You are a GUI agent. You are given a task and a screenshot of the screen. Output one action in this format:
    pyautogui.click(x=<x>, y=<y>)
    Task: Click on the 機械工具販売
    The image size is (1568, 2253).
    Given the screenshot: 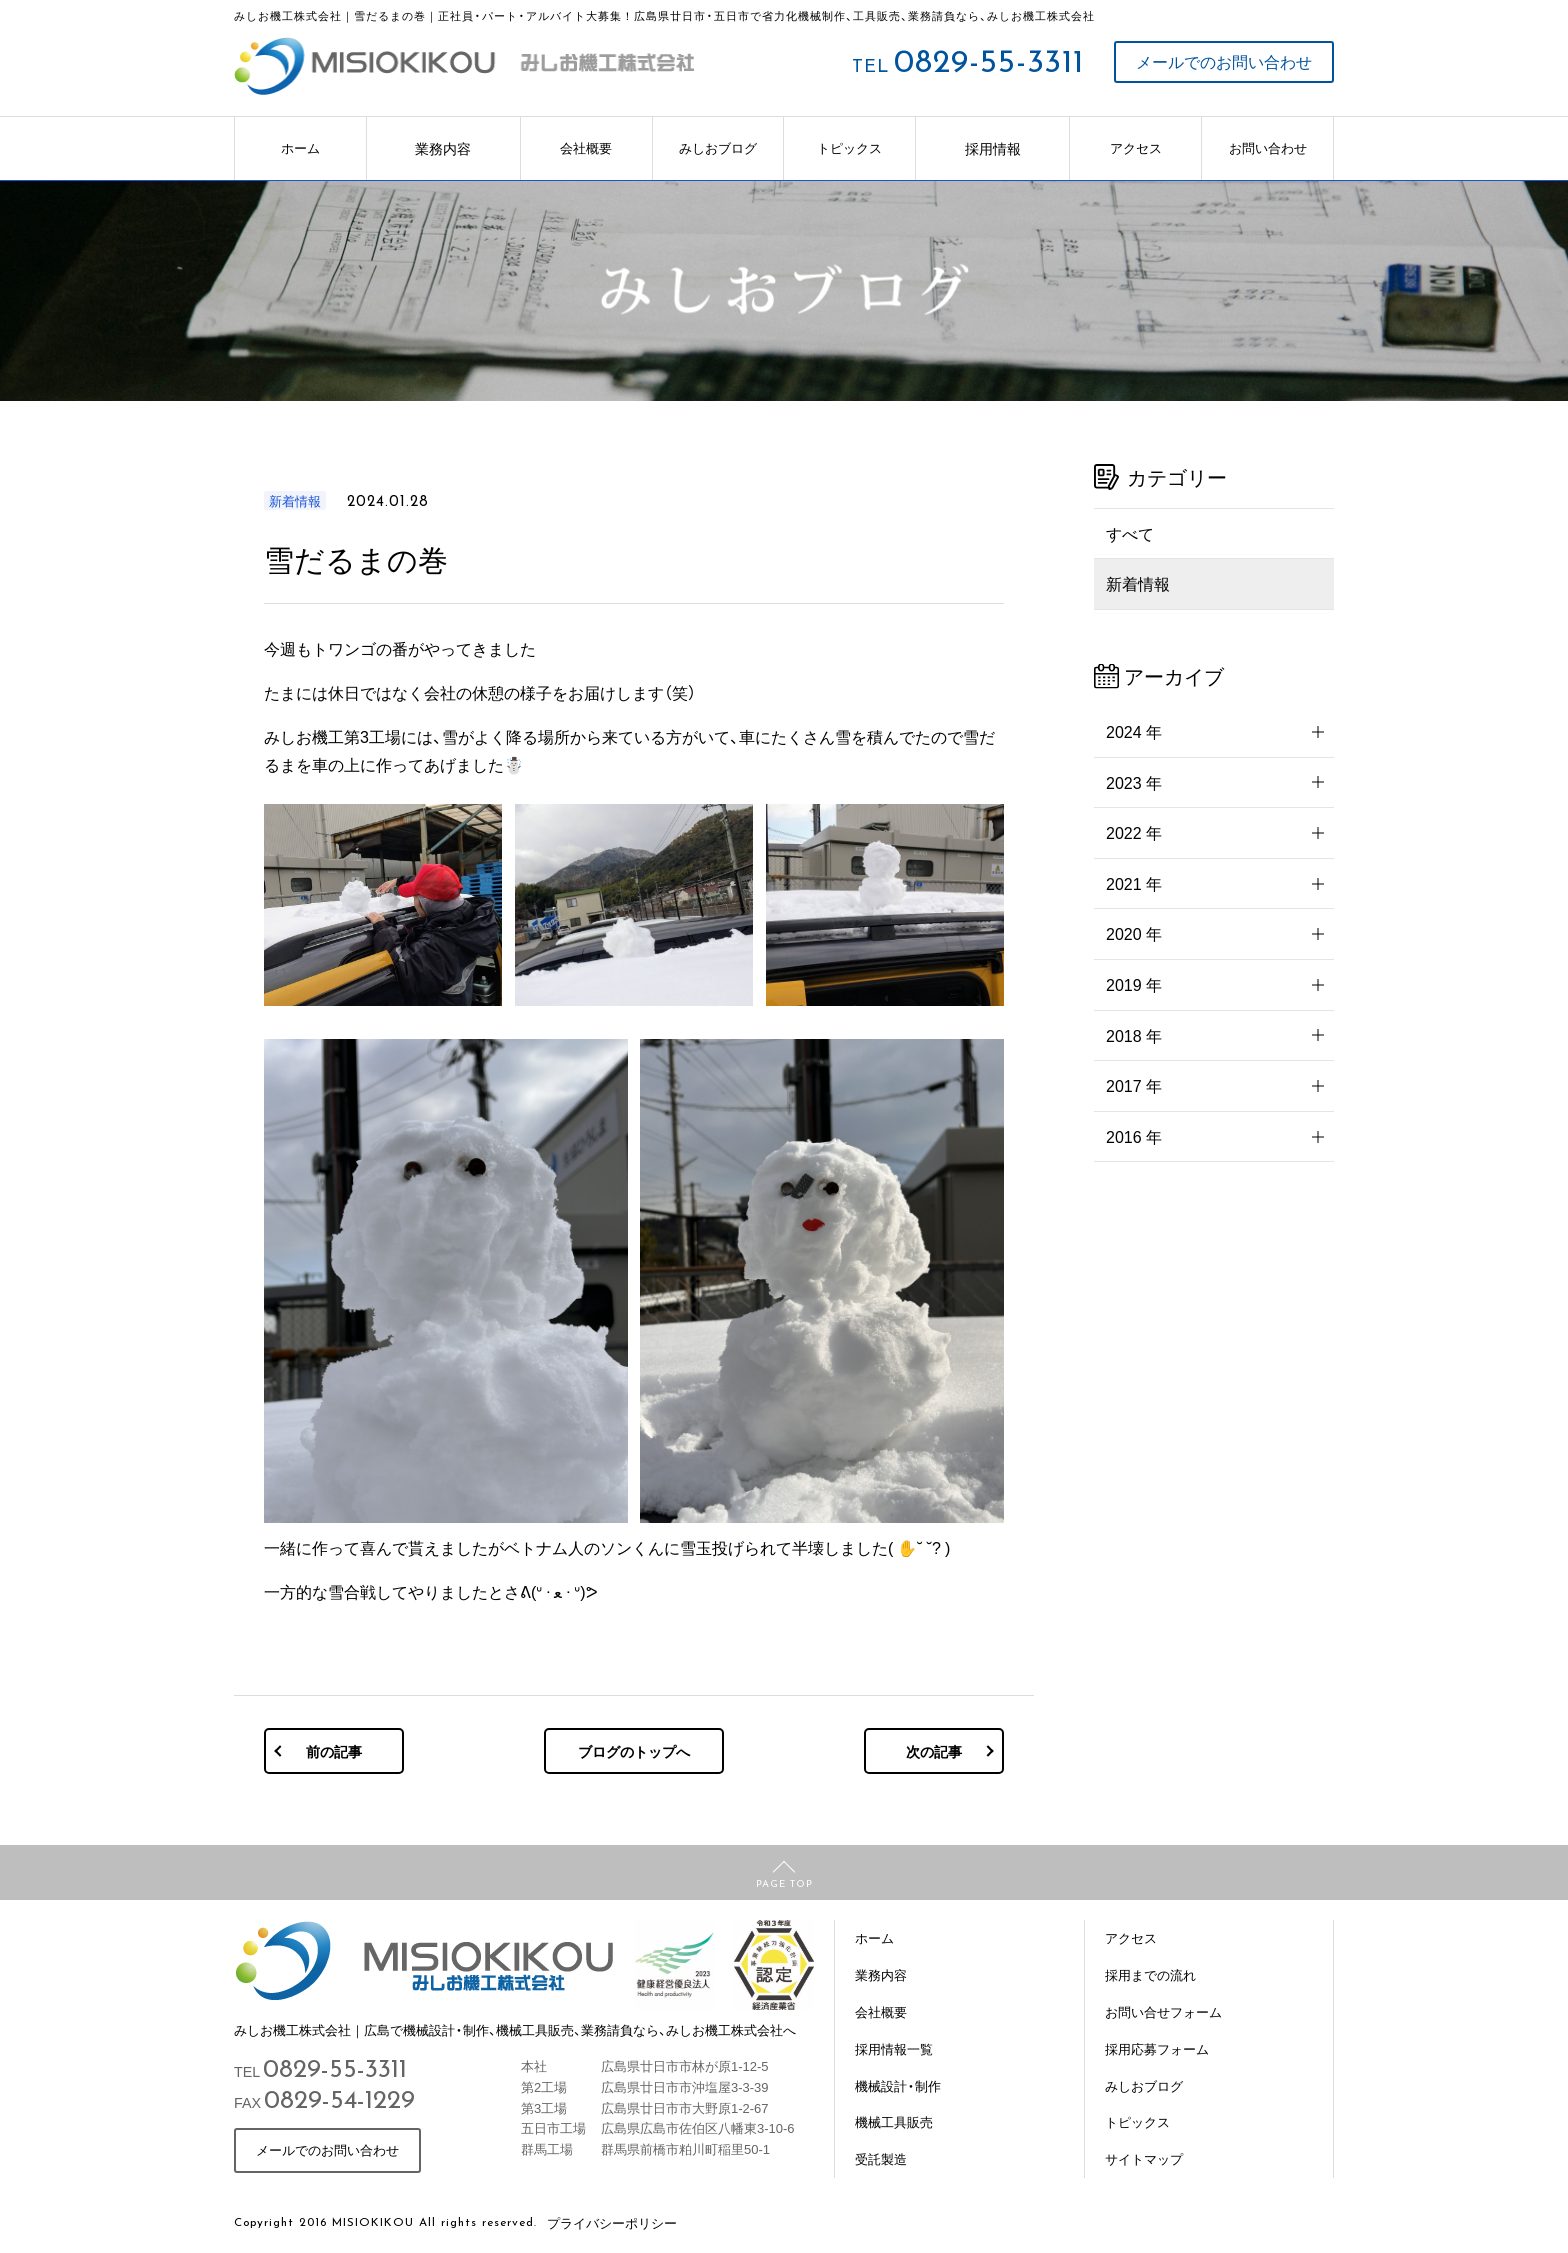 What is the action you would take?
    pyautogui.click(x=894, y=2121)
    